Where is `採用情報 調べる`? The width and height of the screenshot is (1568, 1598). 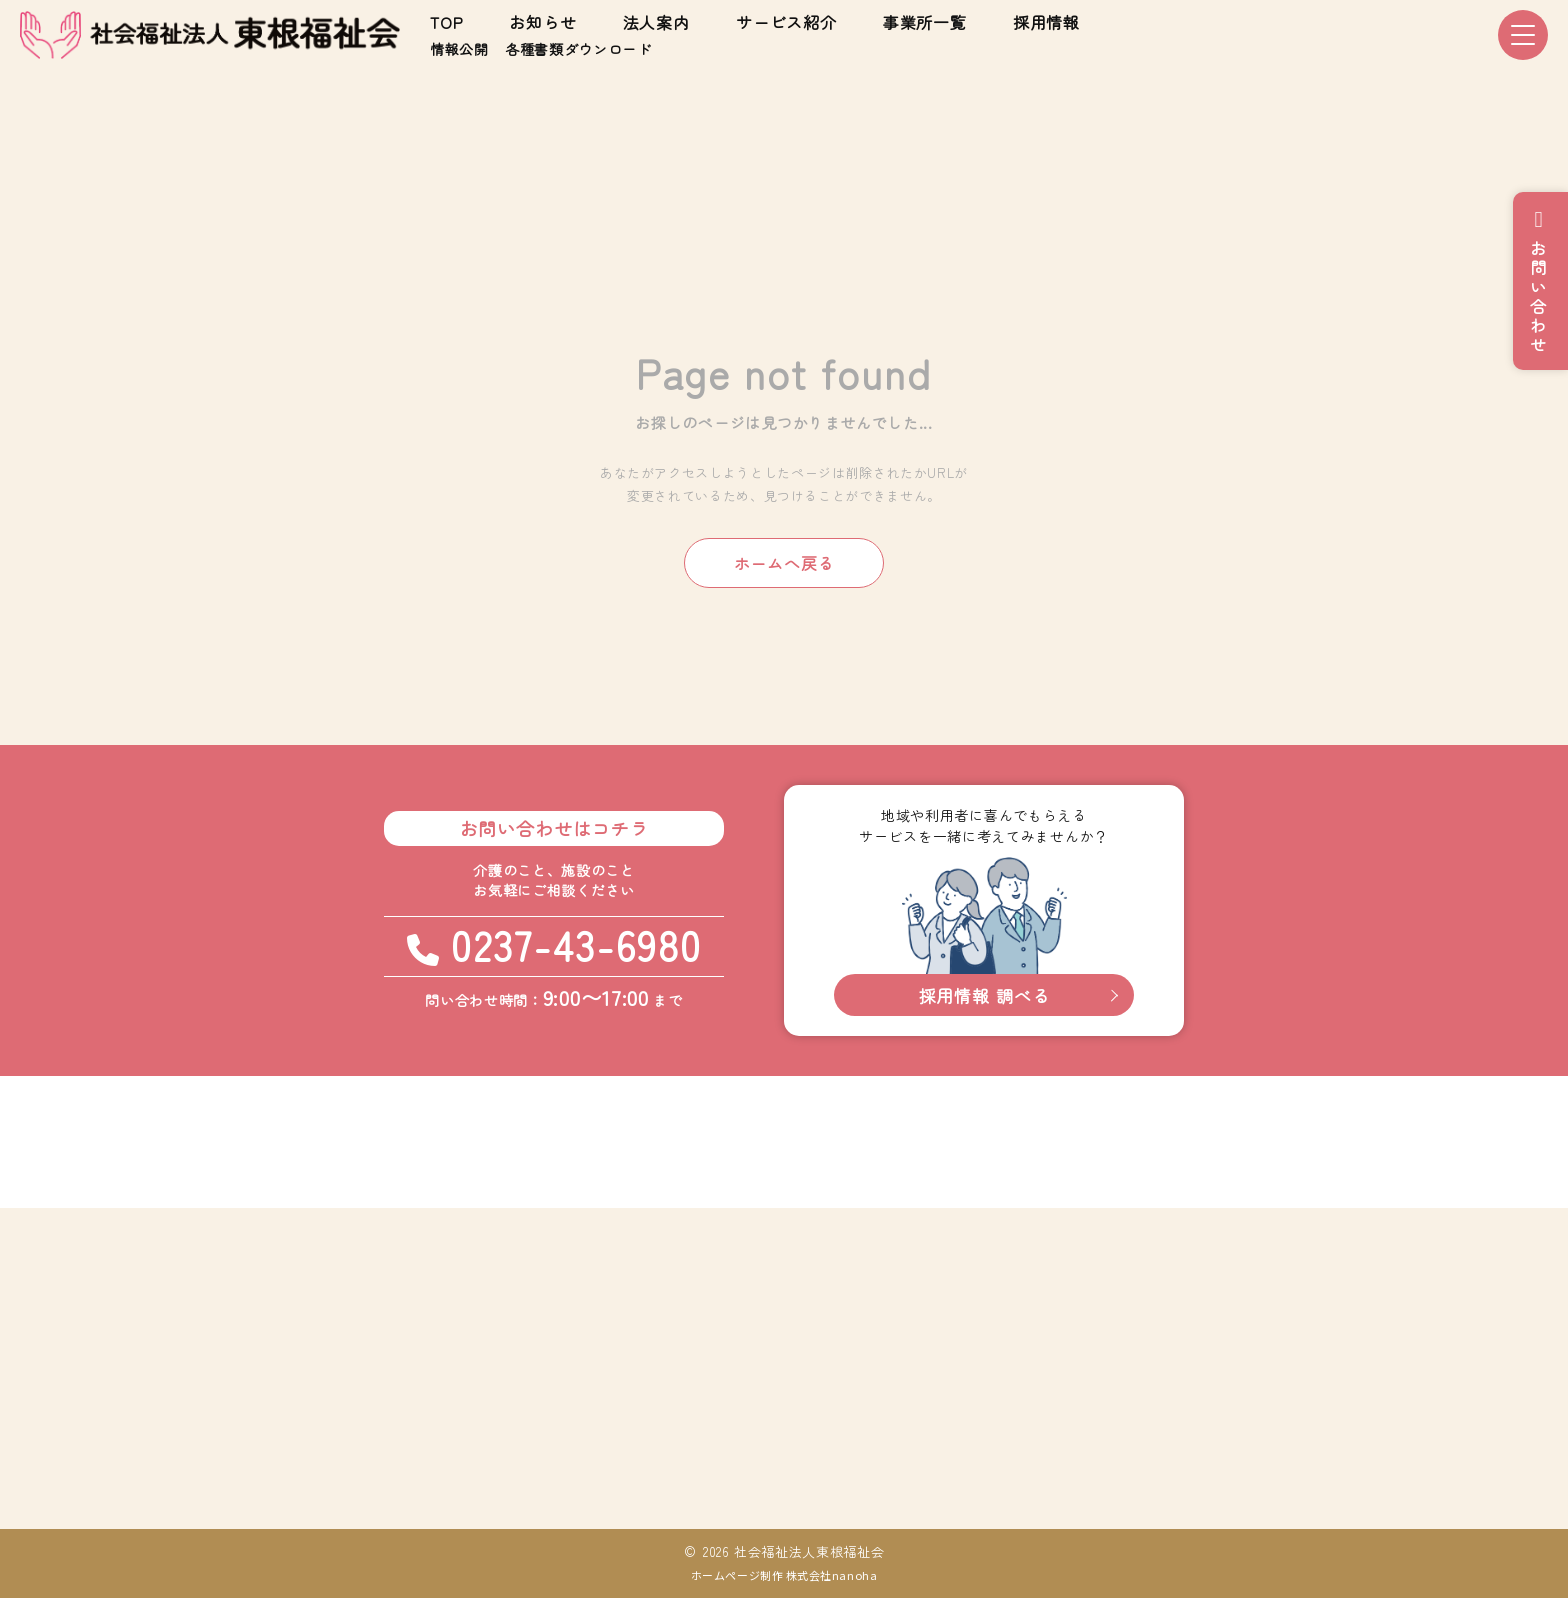 採用情報 調べる is located at coordinates (984, 995).